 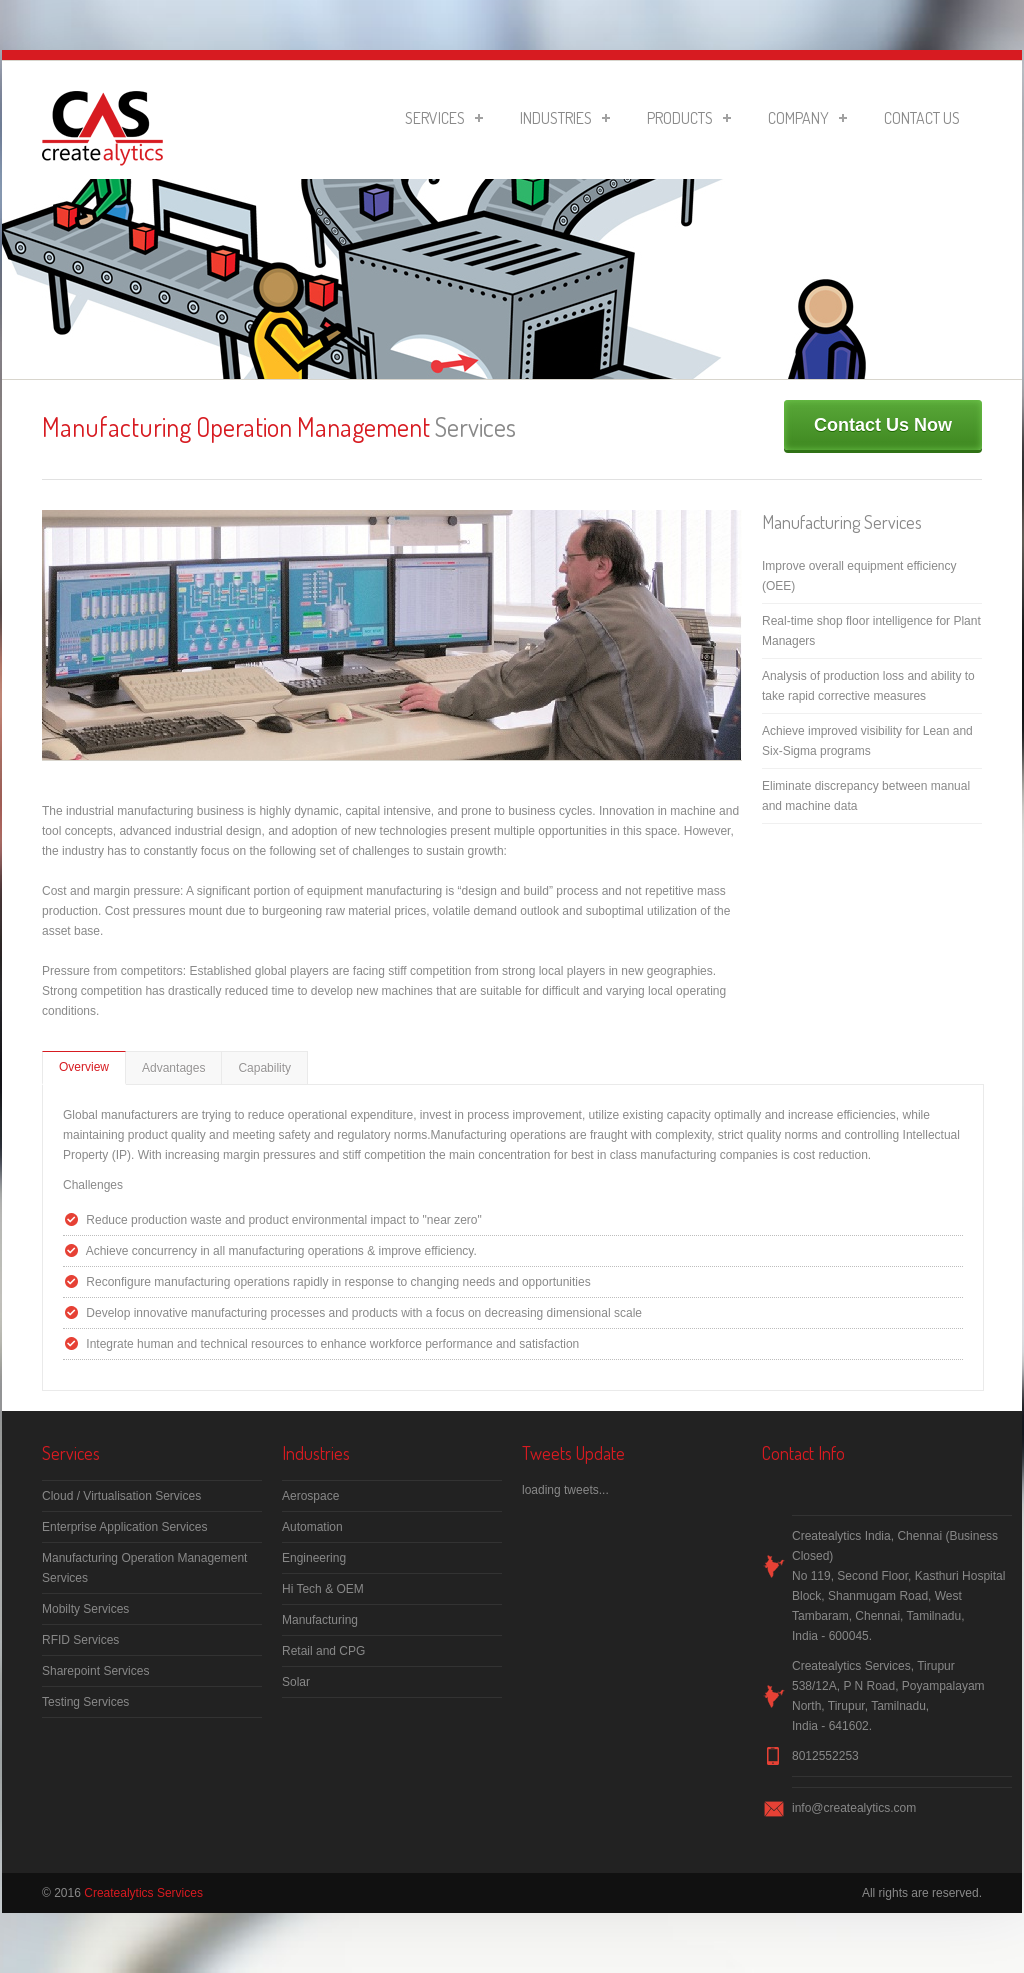 I want to click on Automation, so click(x=312, y=1527).